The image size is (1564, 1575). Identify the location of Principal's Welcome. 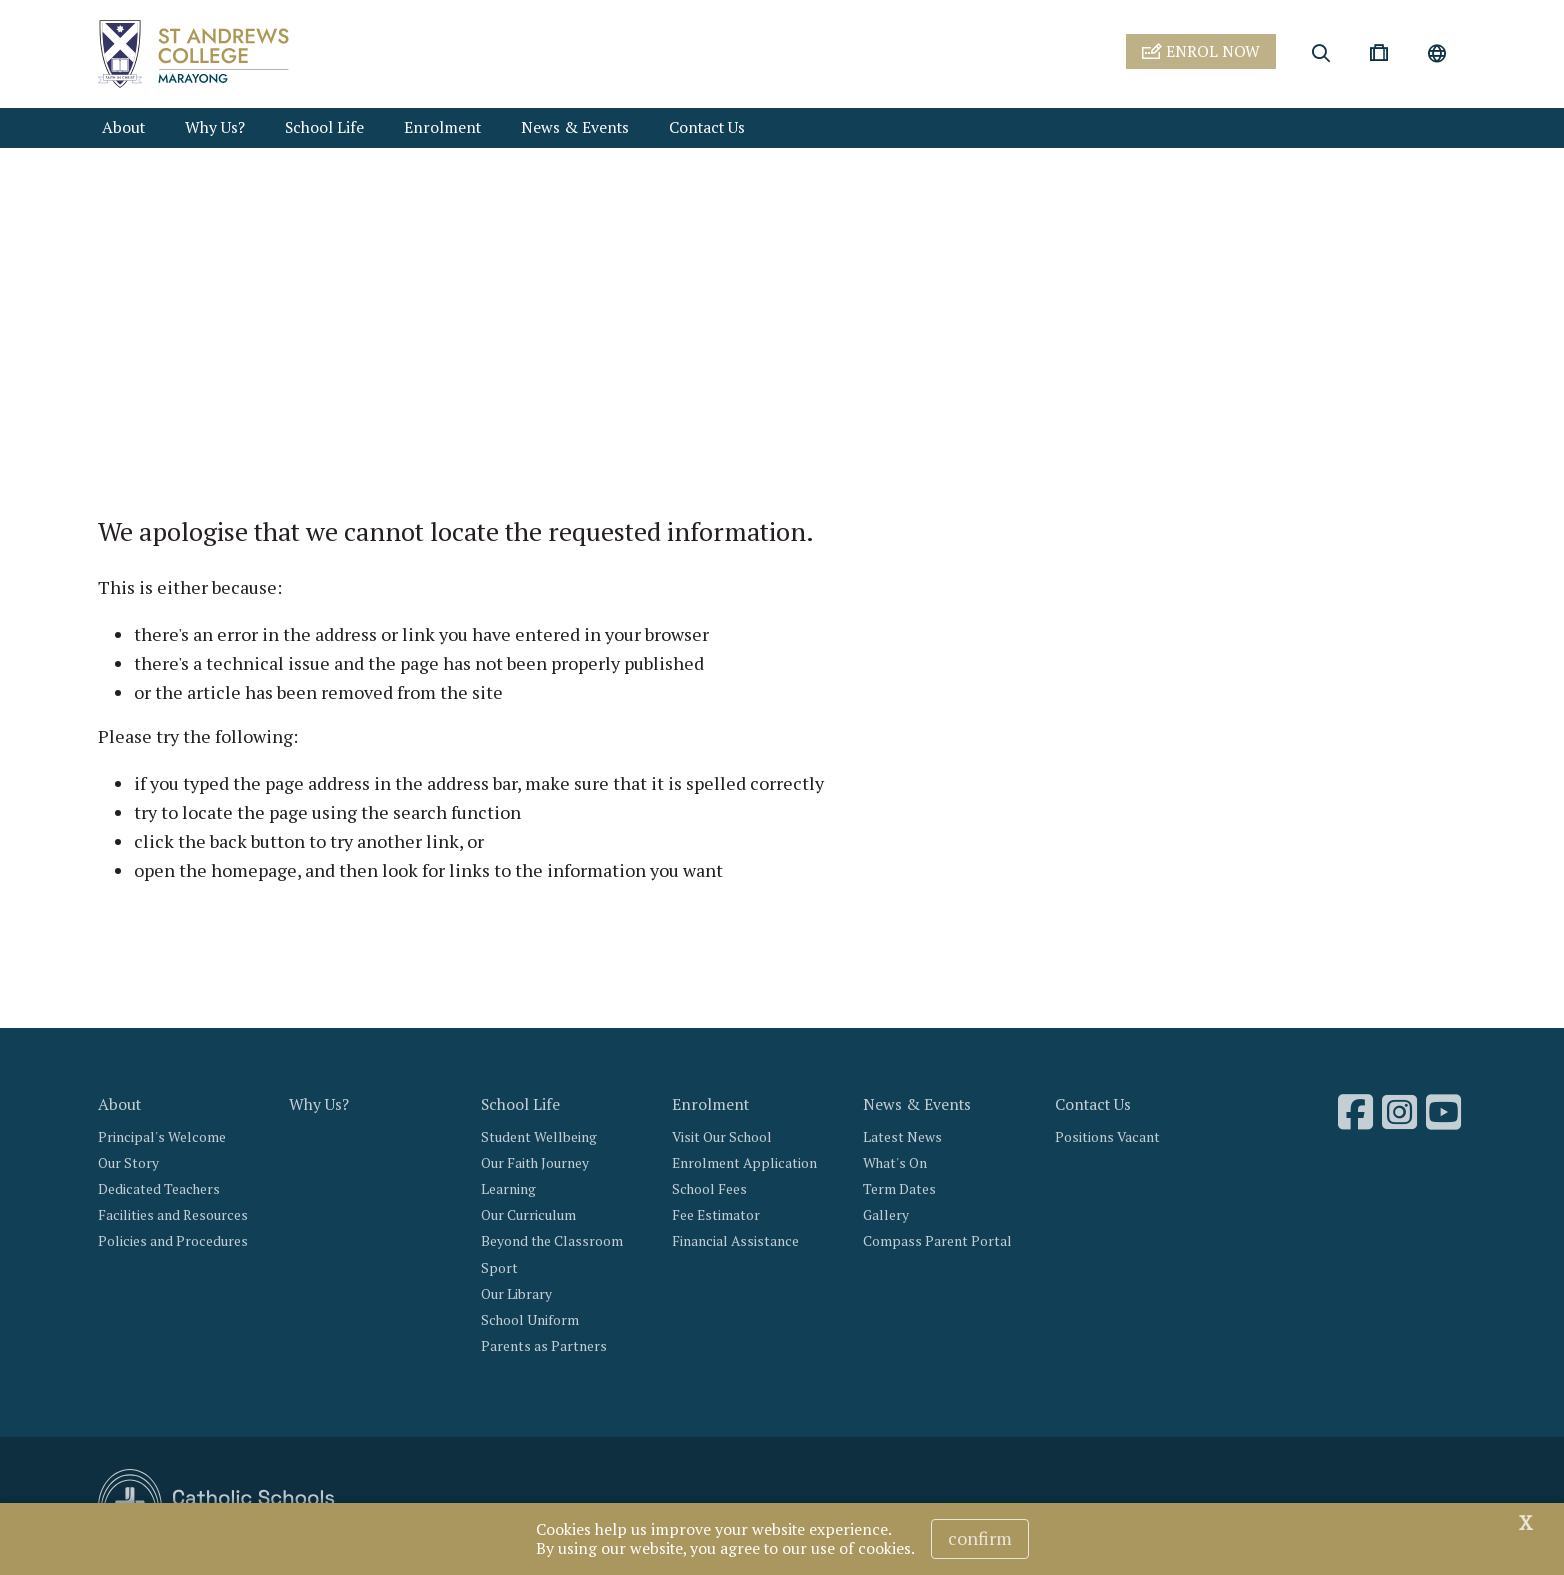
(162, 1137).